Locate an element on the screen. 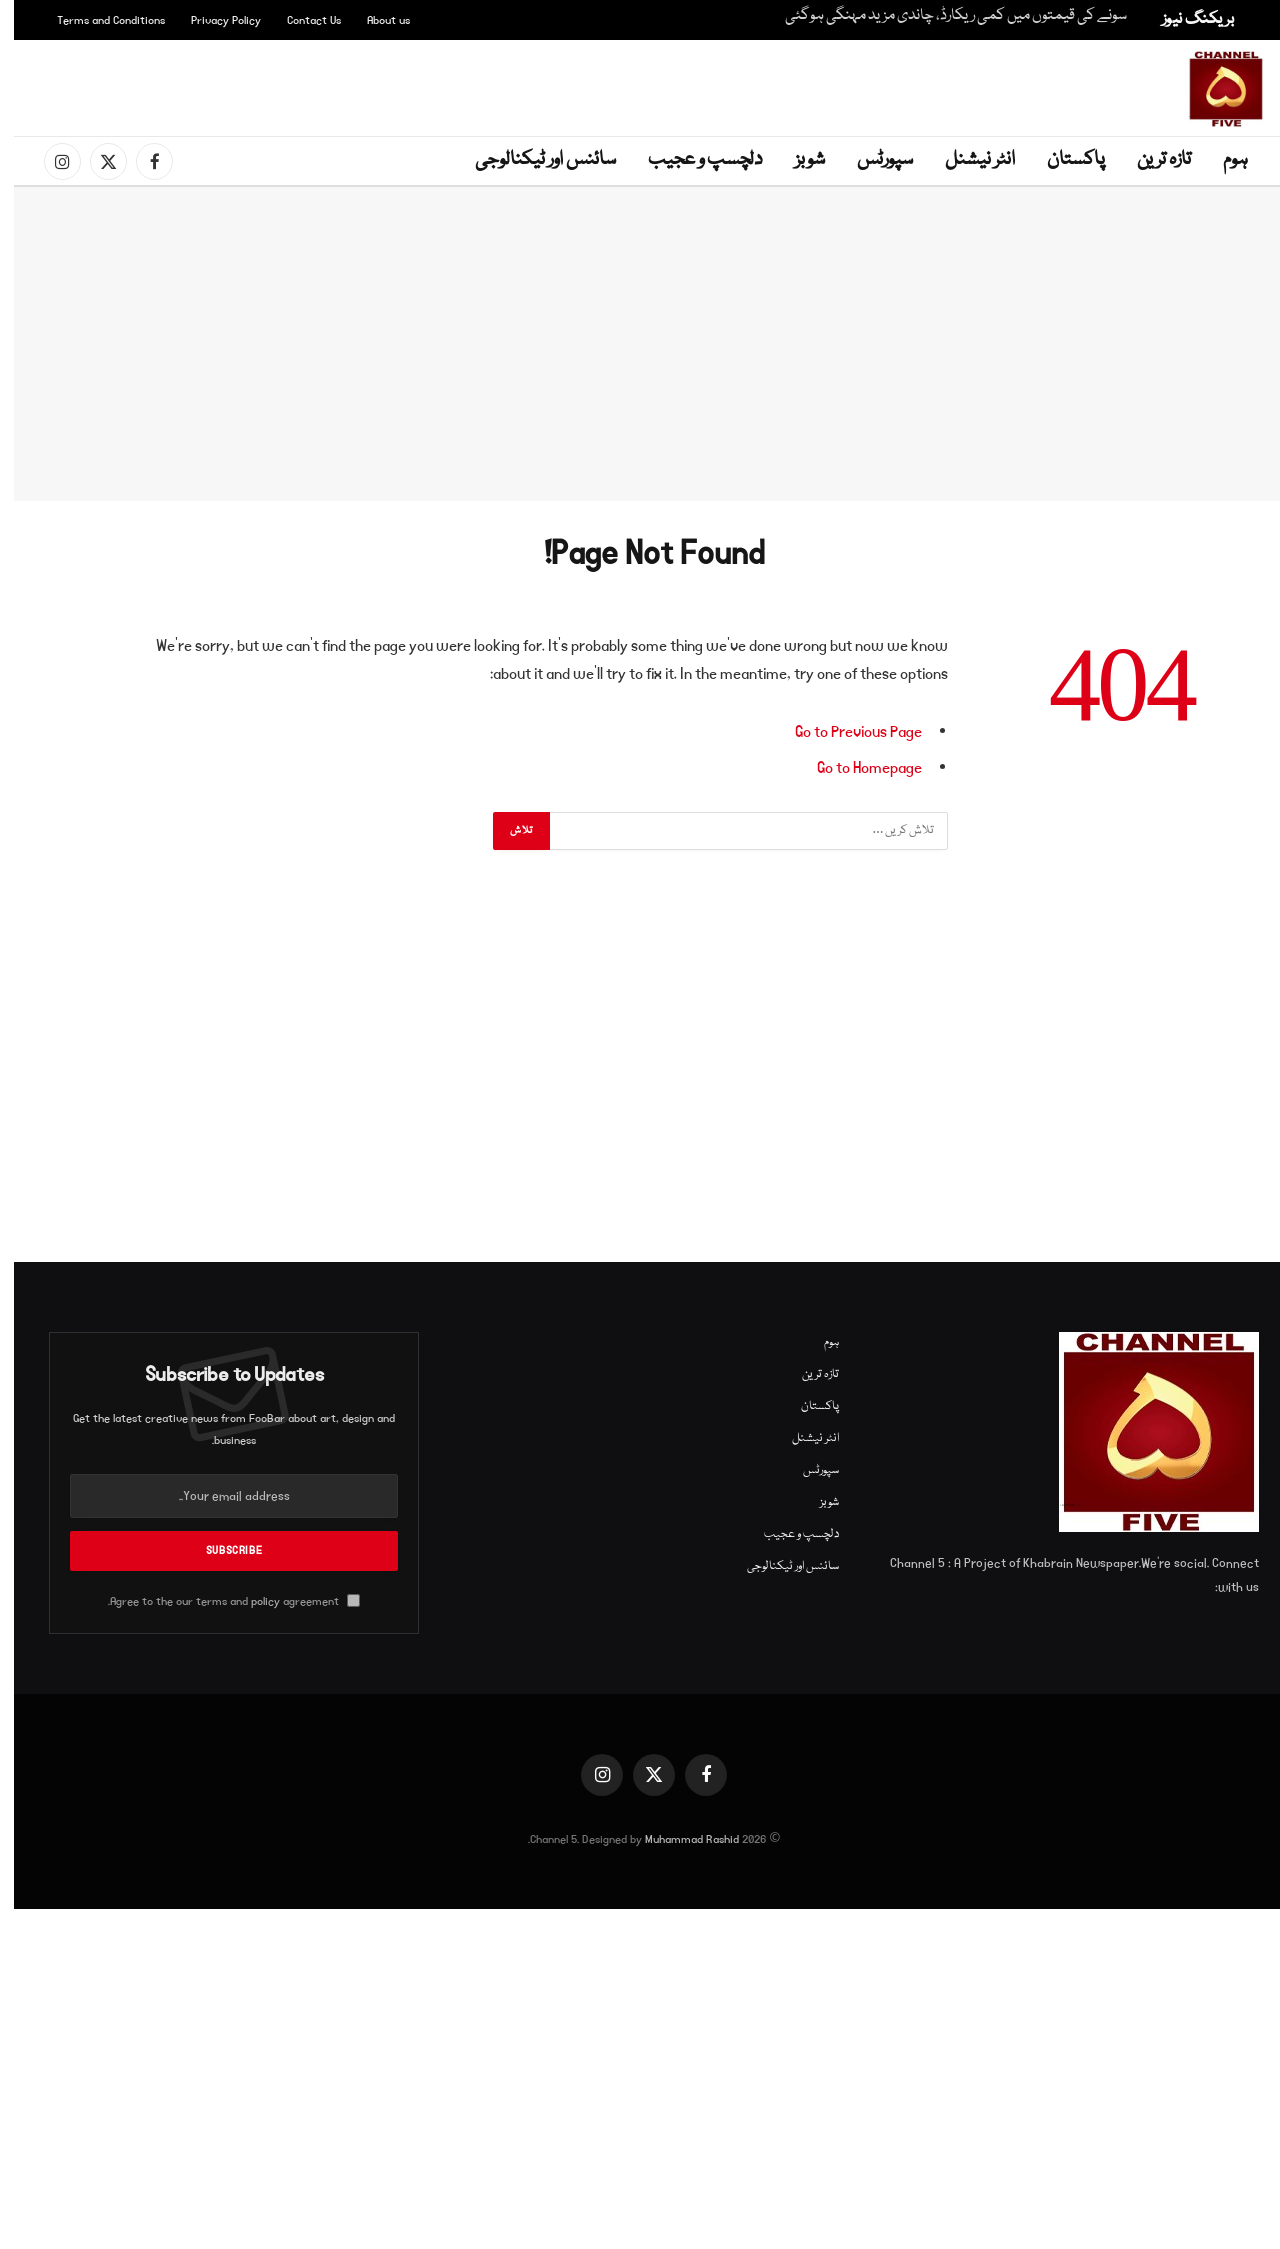 The image size is (1280, 2249). شوبز is located at coordinates (796, 160).